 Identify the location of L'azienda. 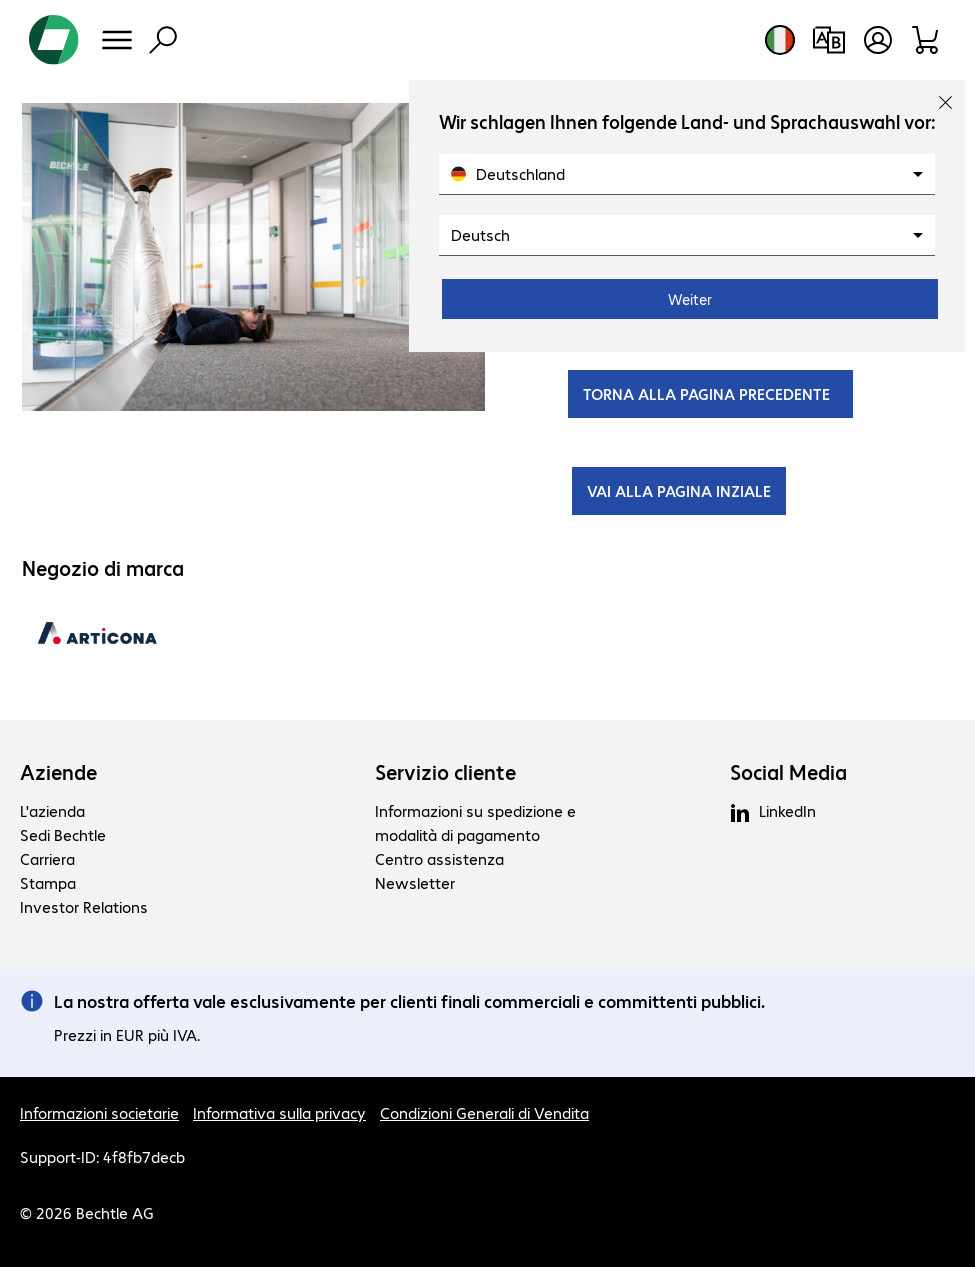
(52, 810).